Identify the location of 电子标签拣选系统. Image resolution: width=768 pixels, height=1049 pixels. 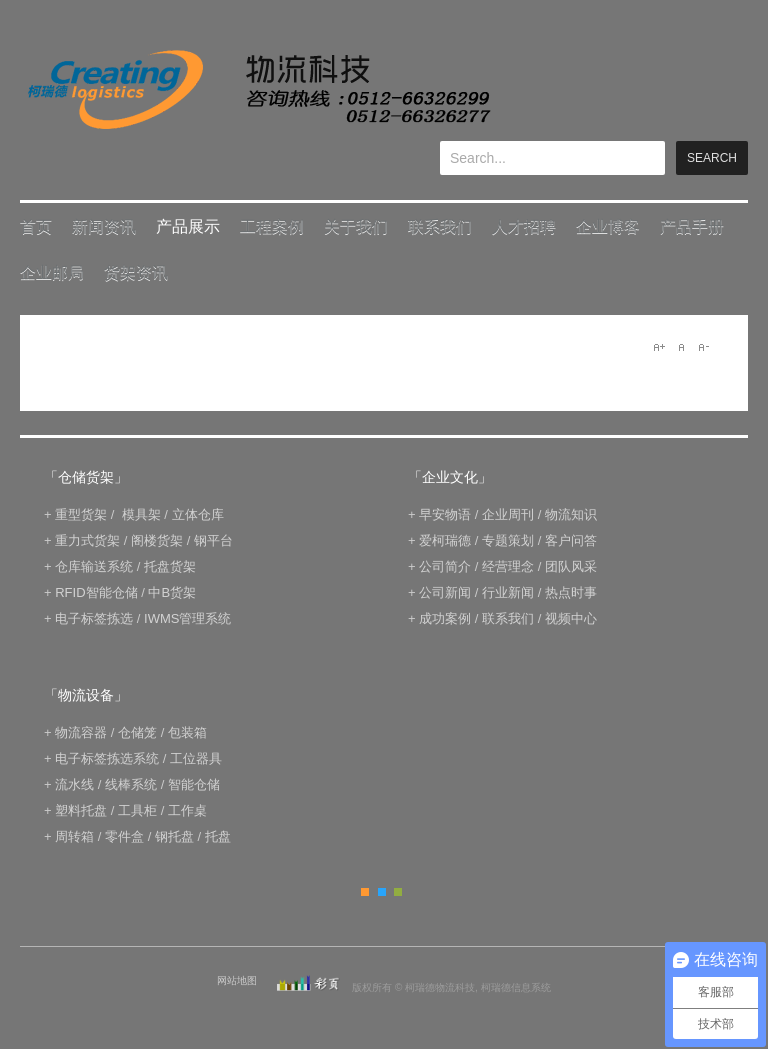
(106, 758).